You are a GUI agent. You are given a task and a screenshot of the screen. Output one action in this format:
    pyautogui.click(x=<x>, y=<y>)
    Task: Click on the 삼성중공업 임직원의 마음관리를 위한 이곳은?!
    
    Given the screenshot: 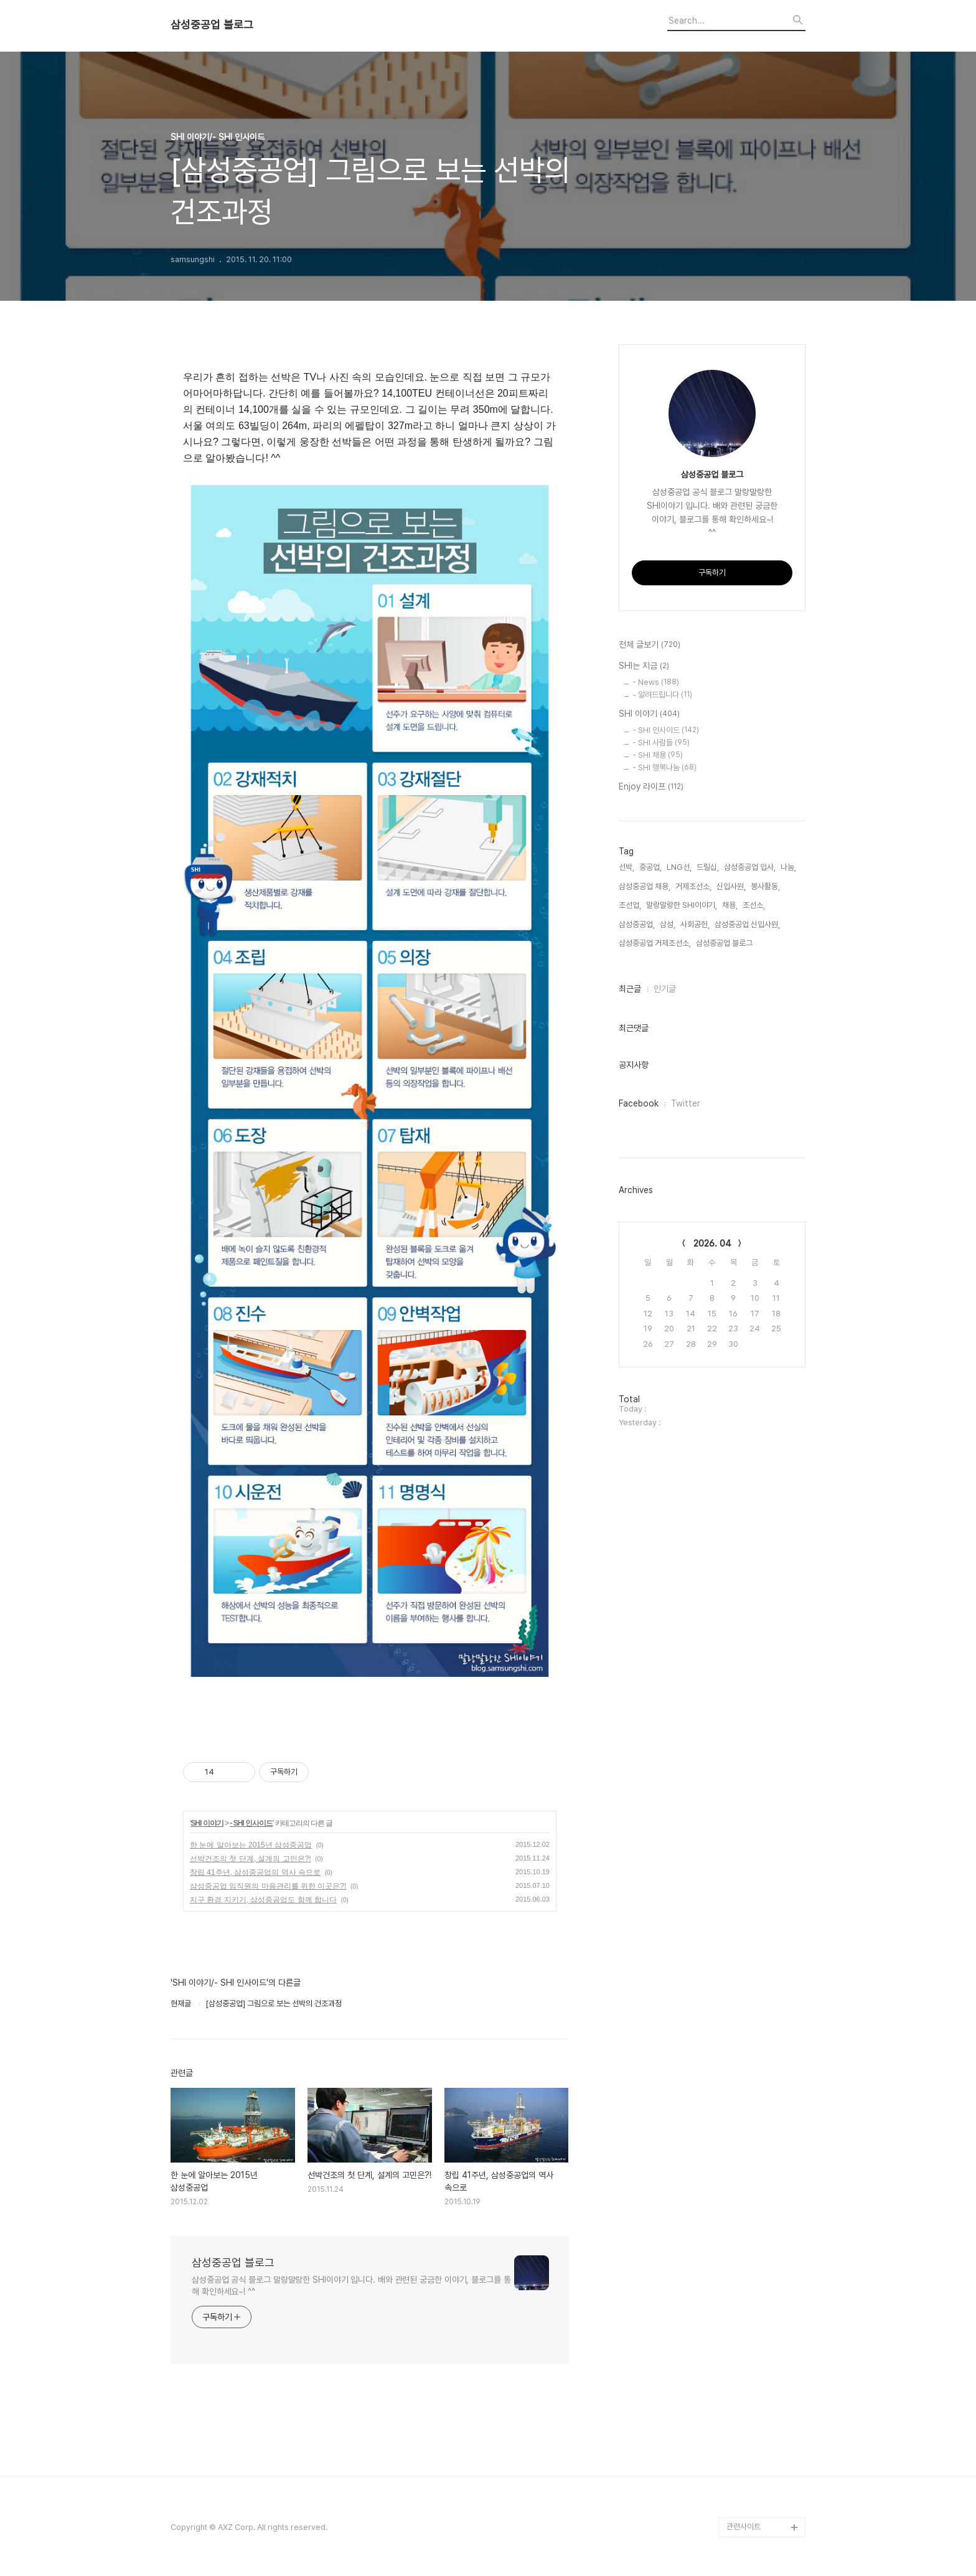 What is the action you would take?
    pyautogui.click(x=268, y=1886)
    